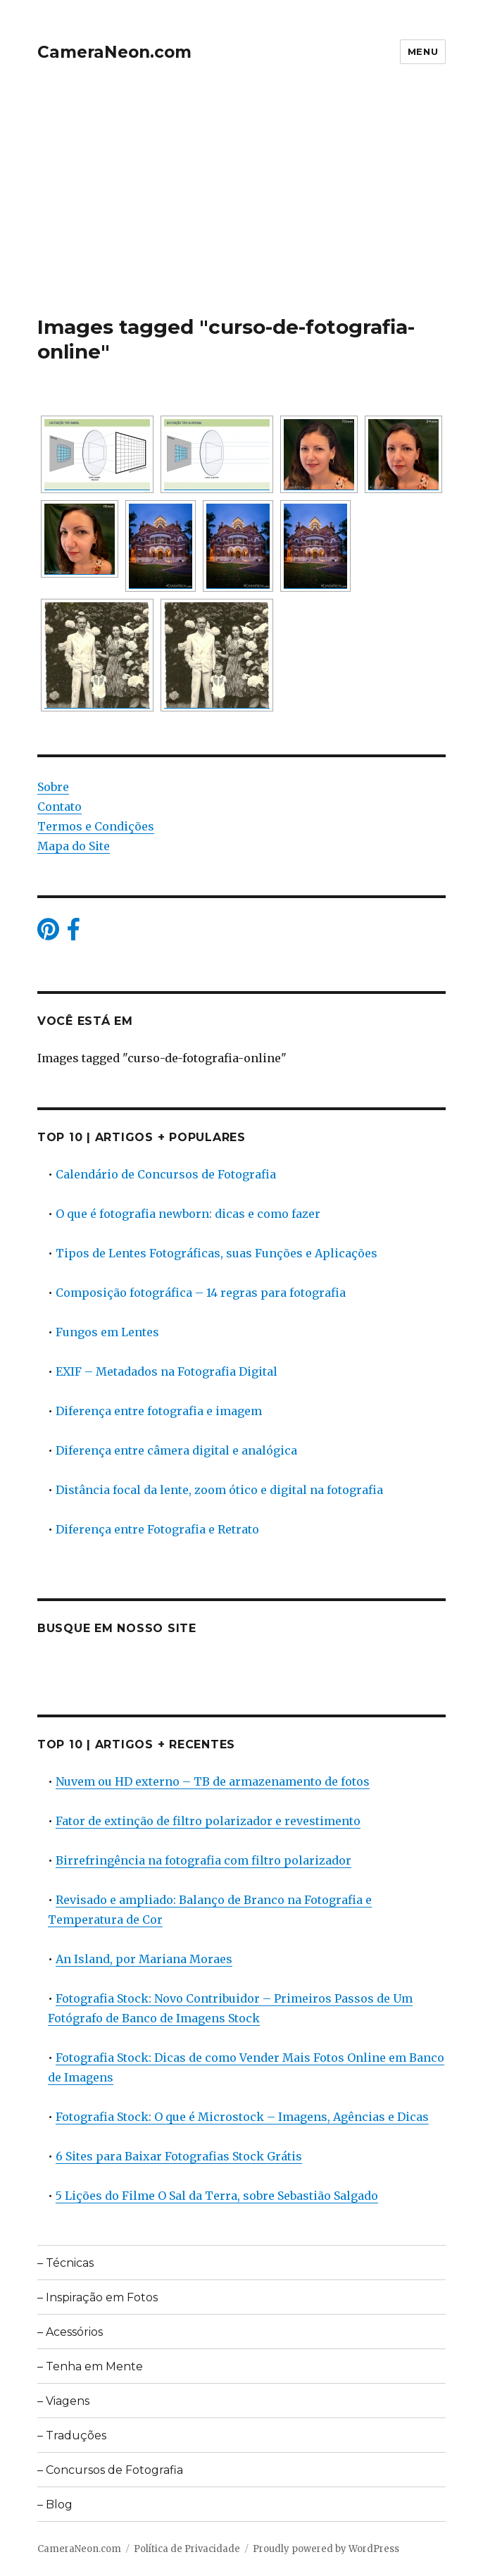 This screenshot has width=483, height=2576. Describe the element at coordinates (243, 210) in the screenshot. I see `[Advertisement]` at that location.